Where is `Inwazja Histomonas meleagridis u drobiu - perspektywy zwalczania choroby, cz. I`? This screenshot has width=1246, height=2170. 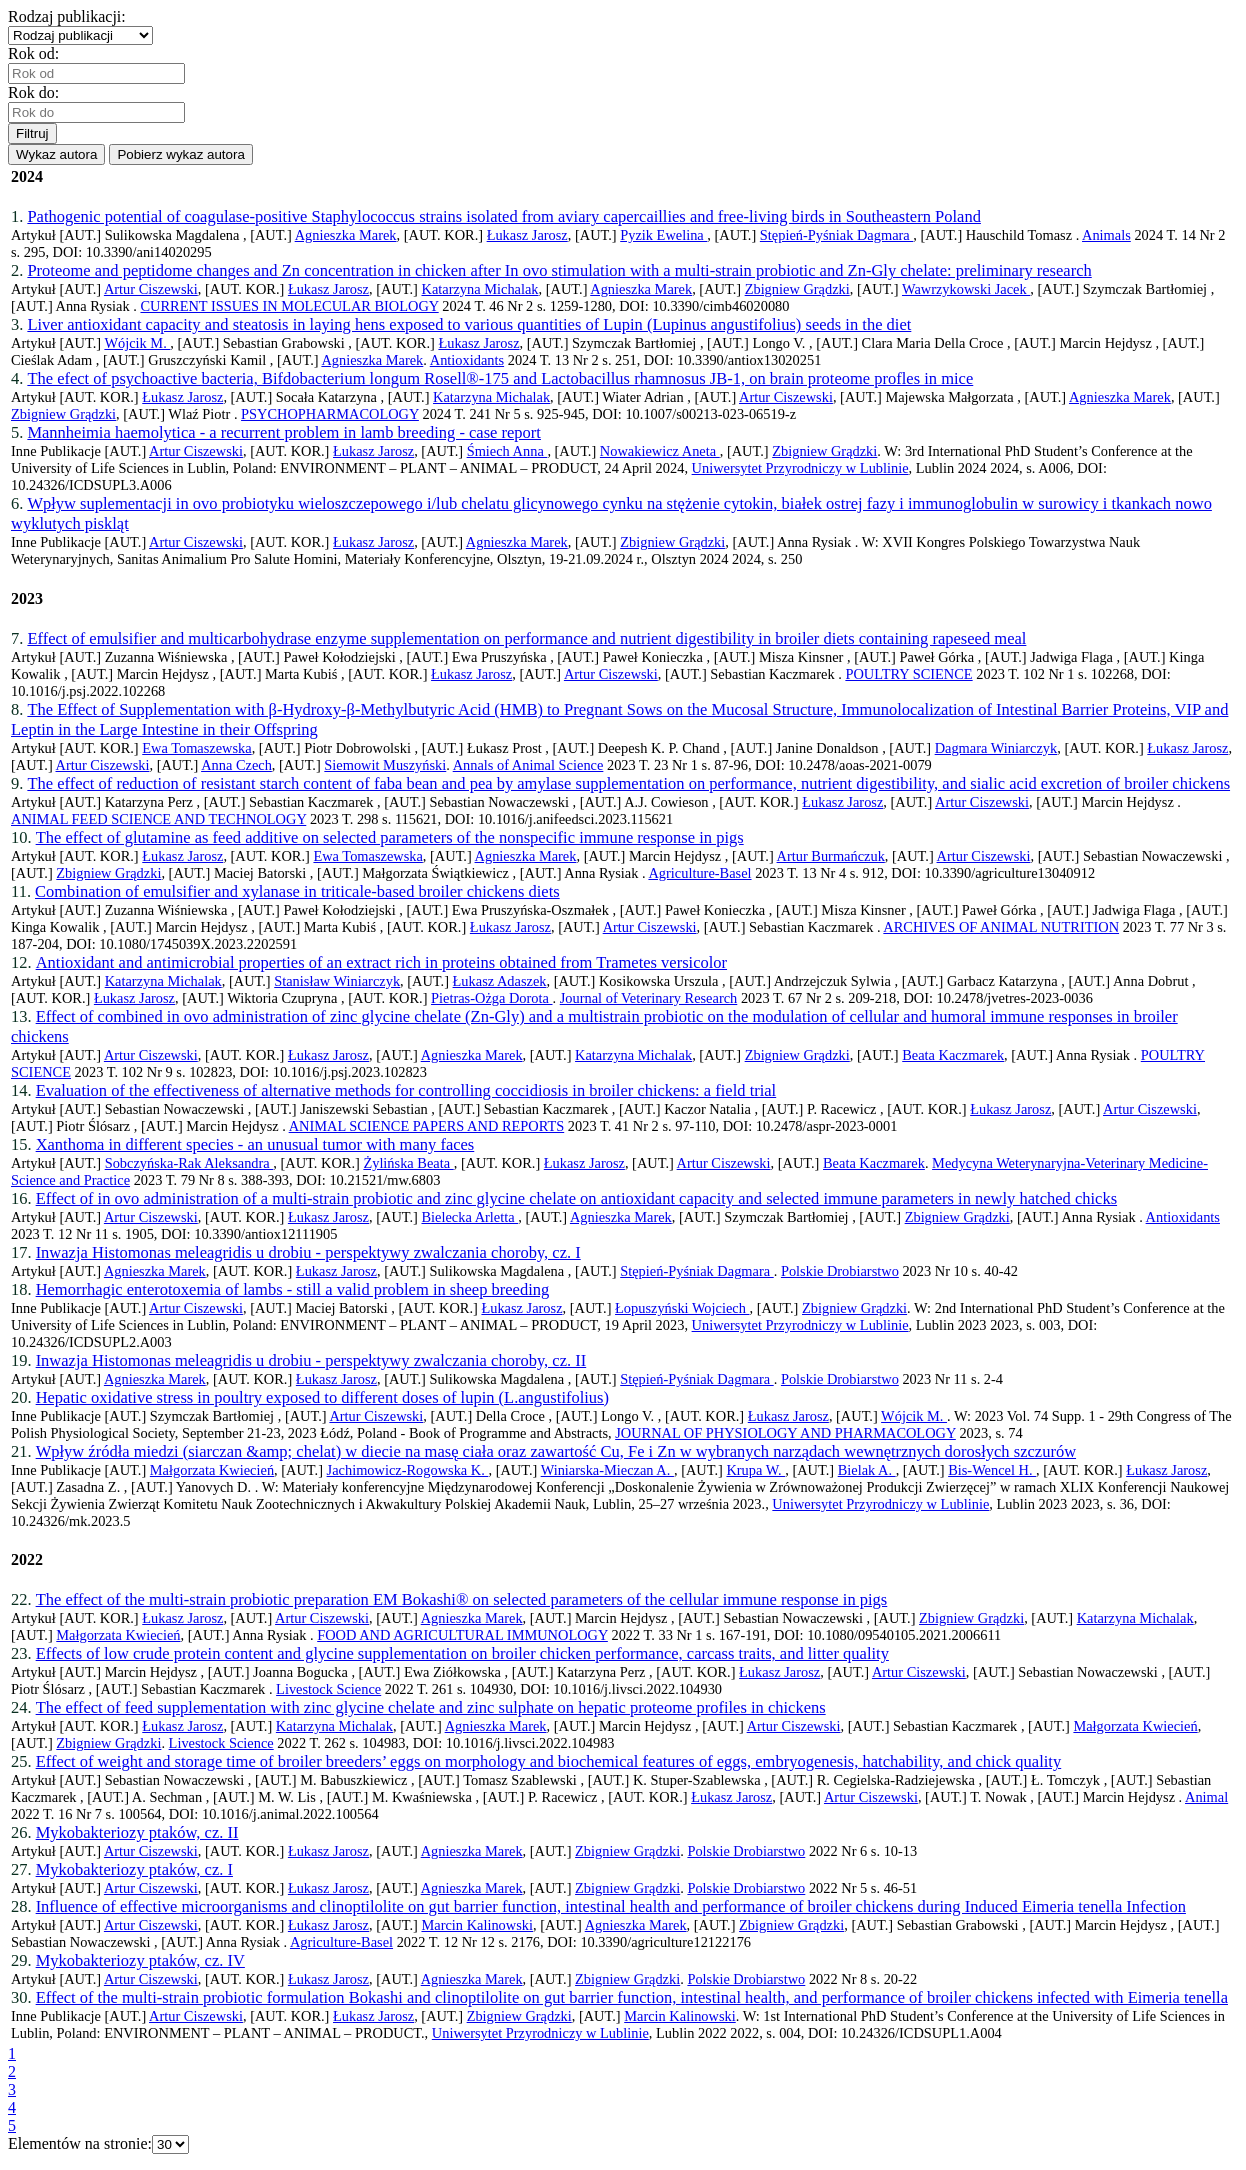 Inwazja Histomonas meleagridis u drobiu - perspektywy zwalczania choroby, cz. I is located at coordinates (308, 1252).